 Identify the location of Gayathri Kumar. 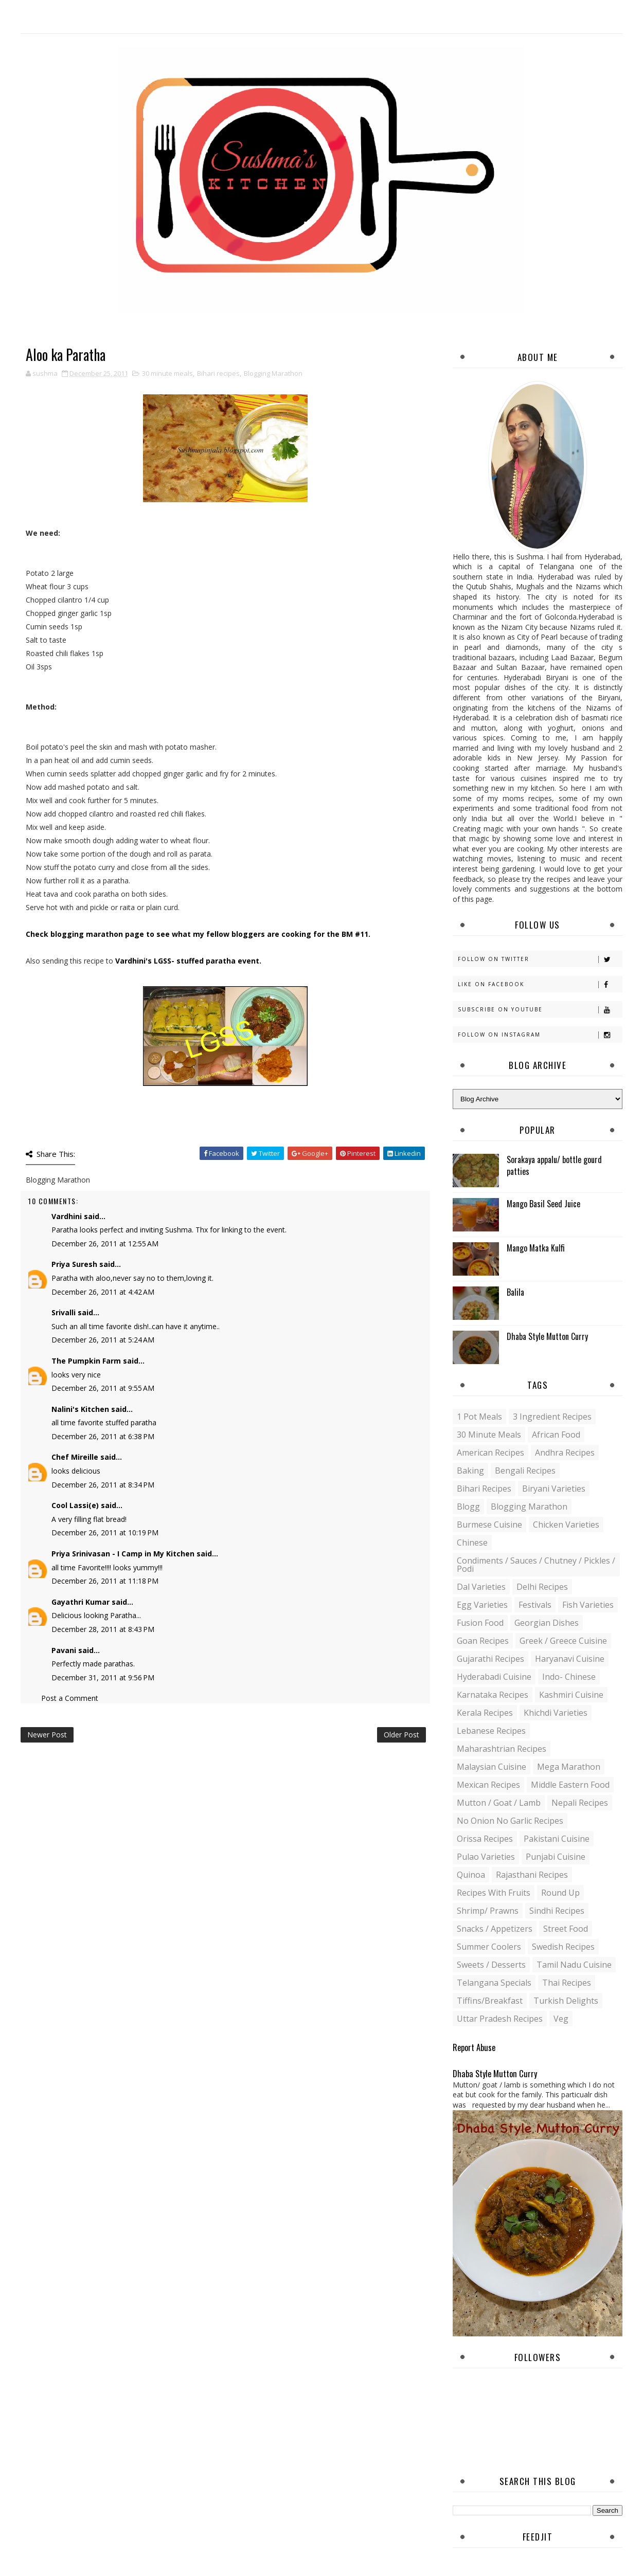
(80, 1602).